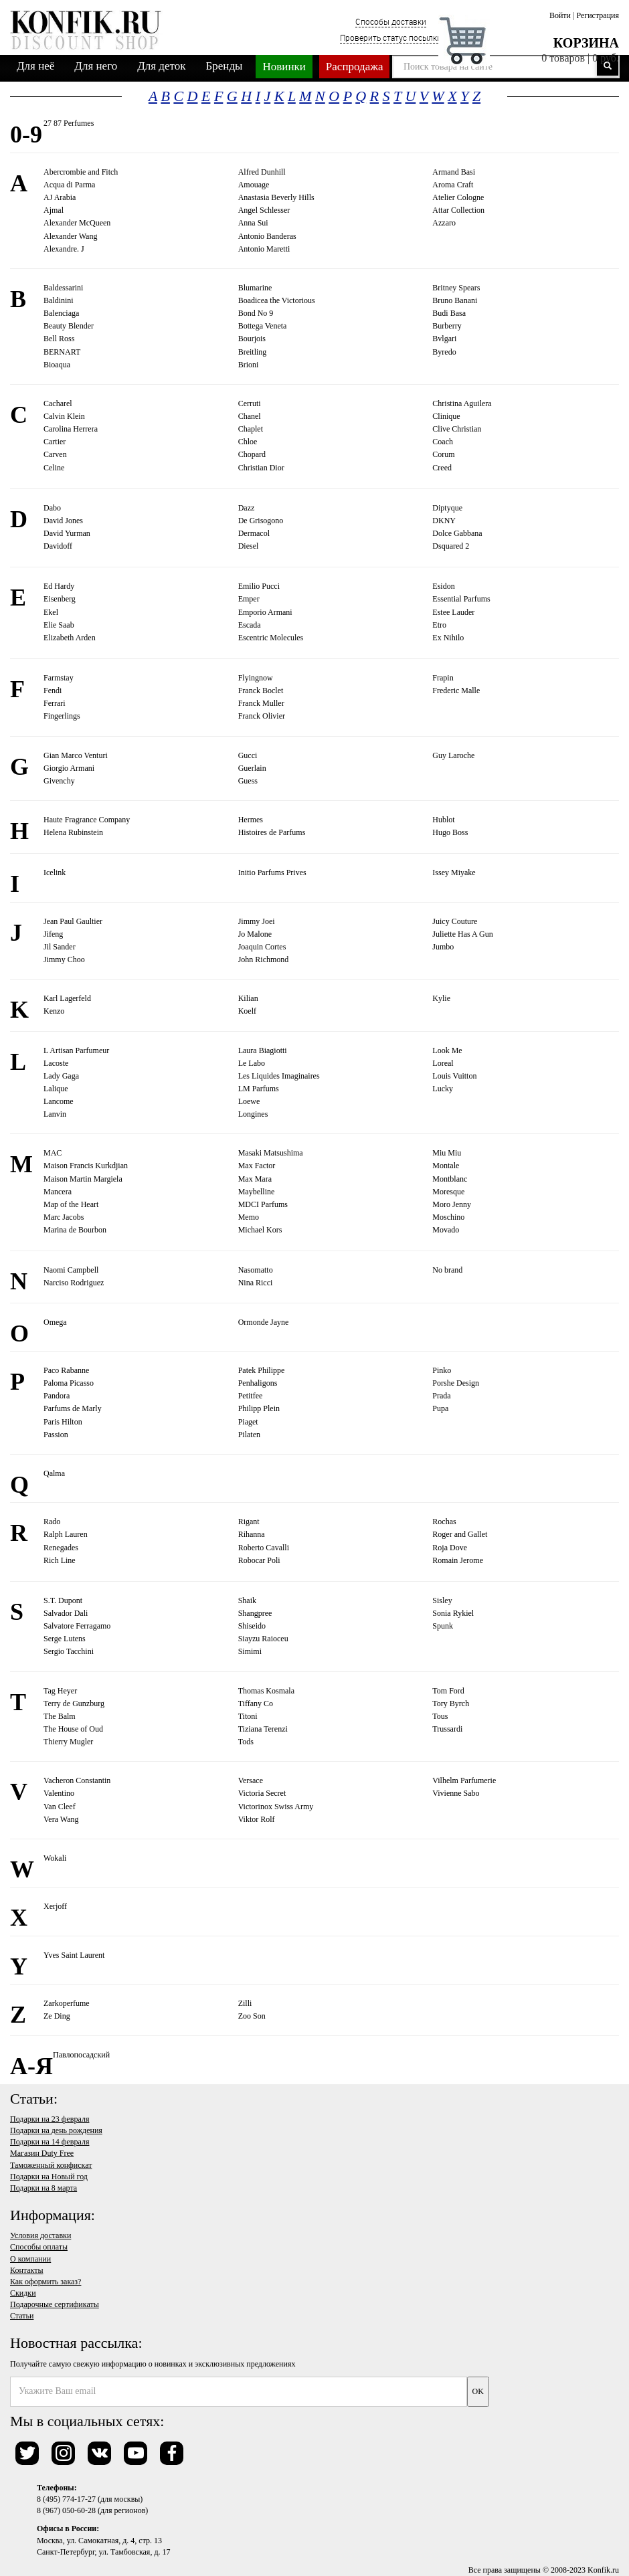 The image size is (629, 2576). I want to click on Для него, so click(95, 66).